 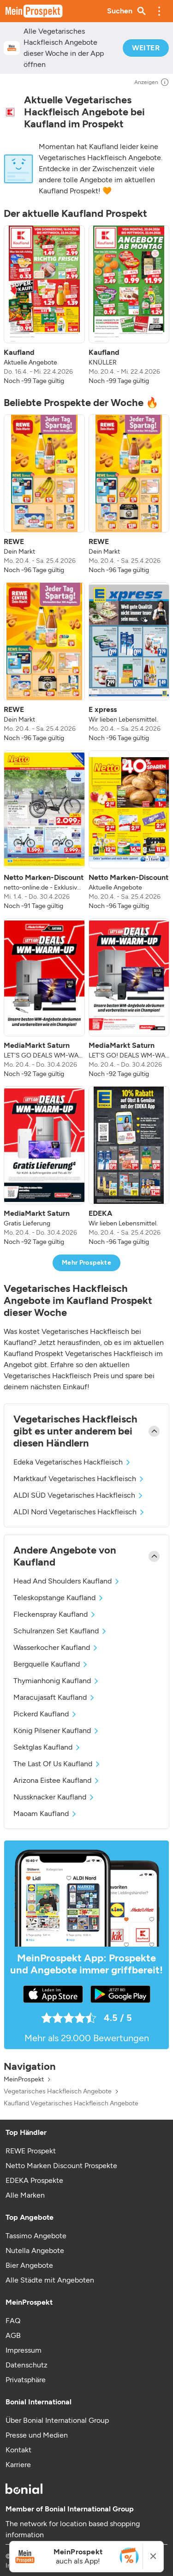 I want to click on Über Bonial International Group, so click(x=57, y=2420).